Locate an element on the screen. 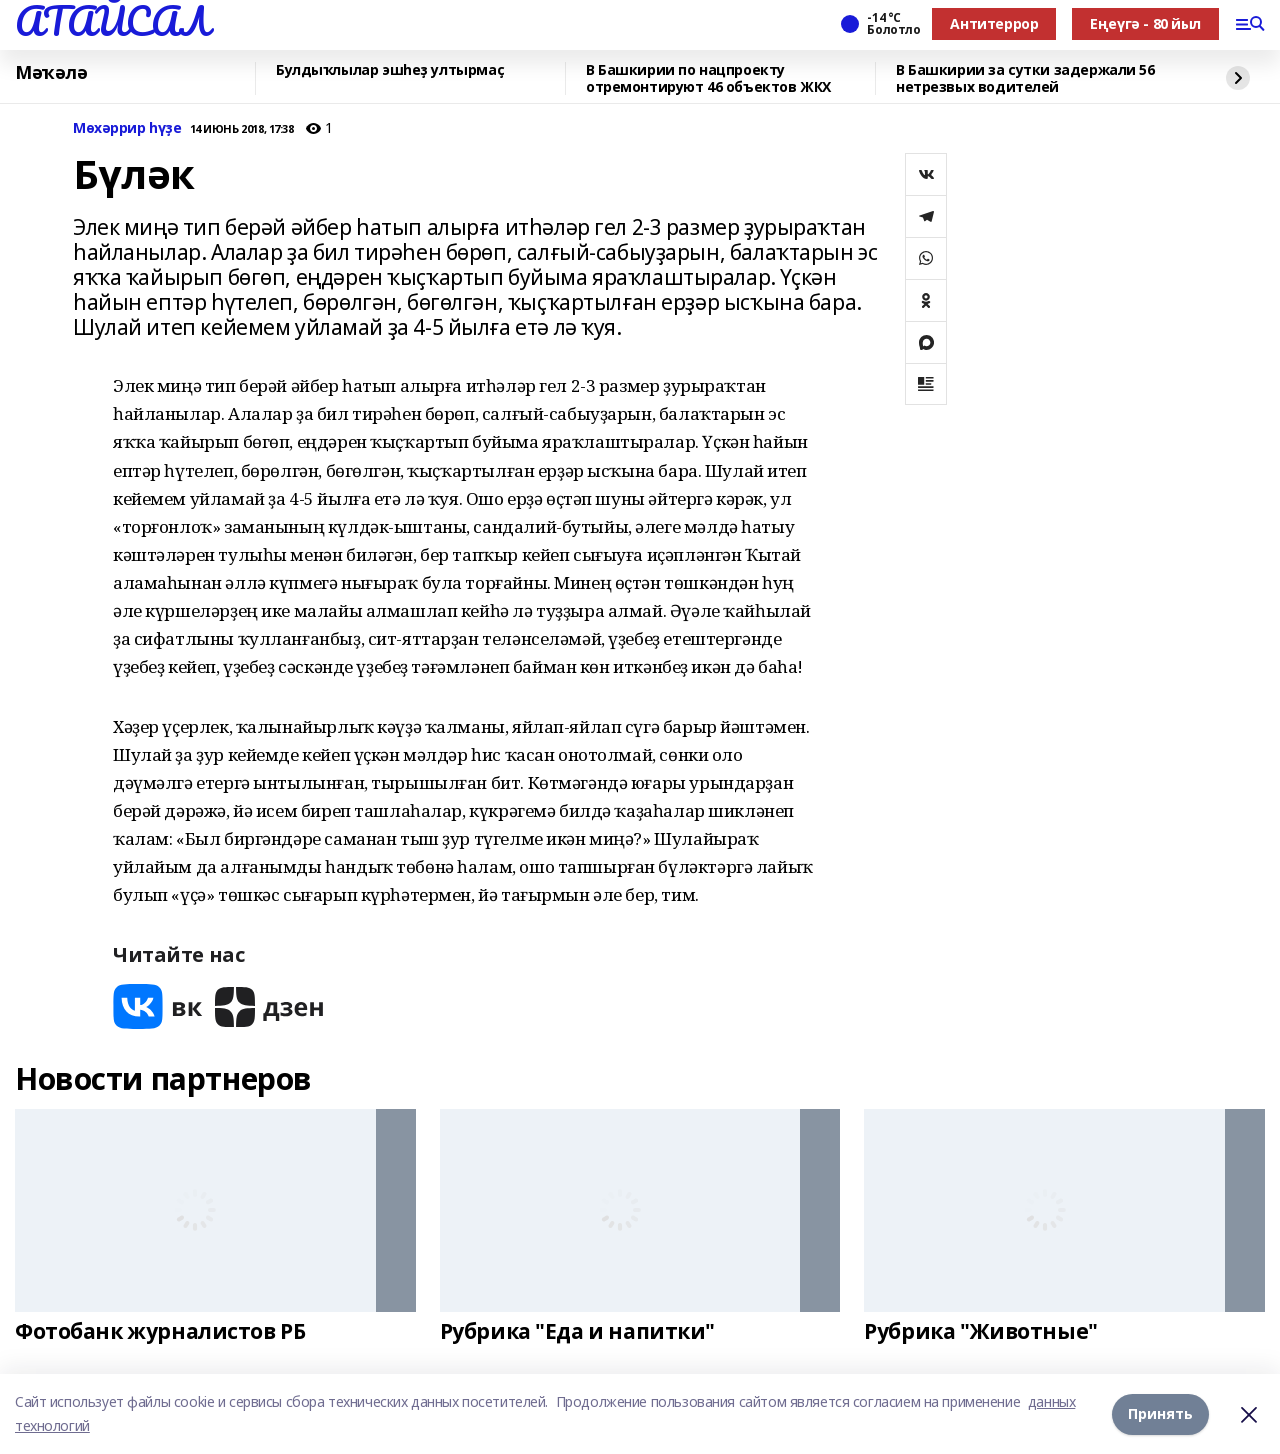 The height and width of the screenshot is (1454, 1280). В Башкирии по нацпроекту отремонтируют 46 объектов ЖКХ is located at coordinates (708, 78).